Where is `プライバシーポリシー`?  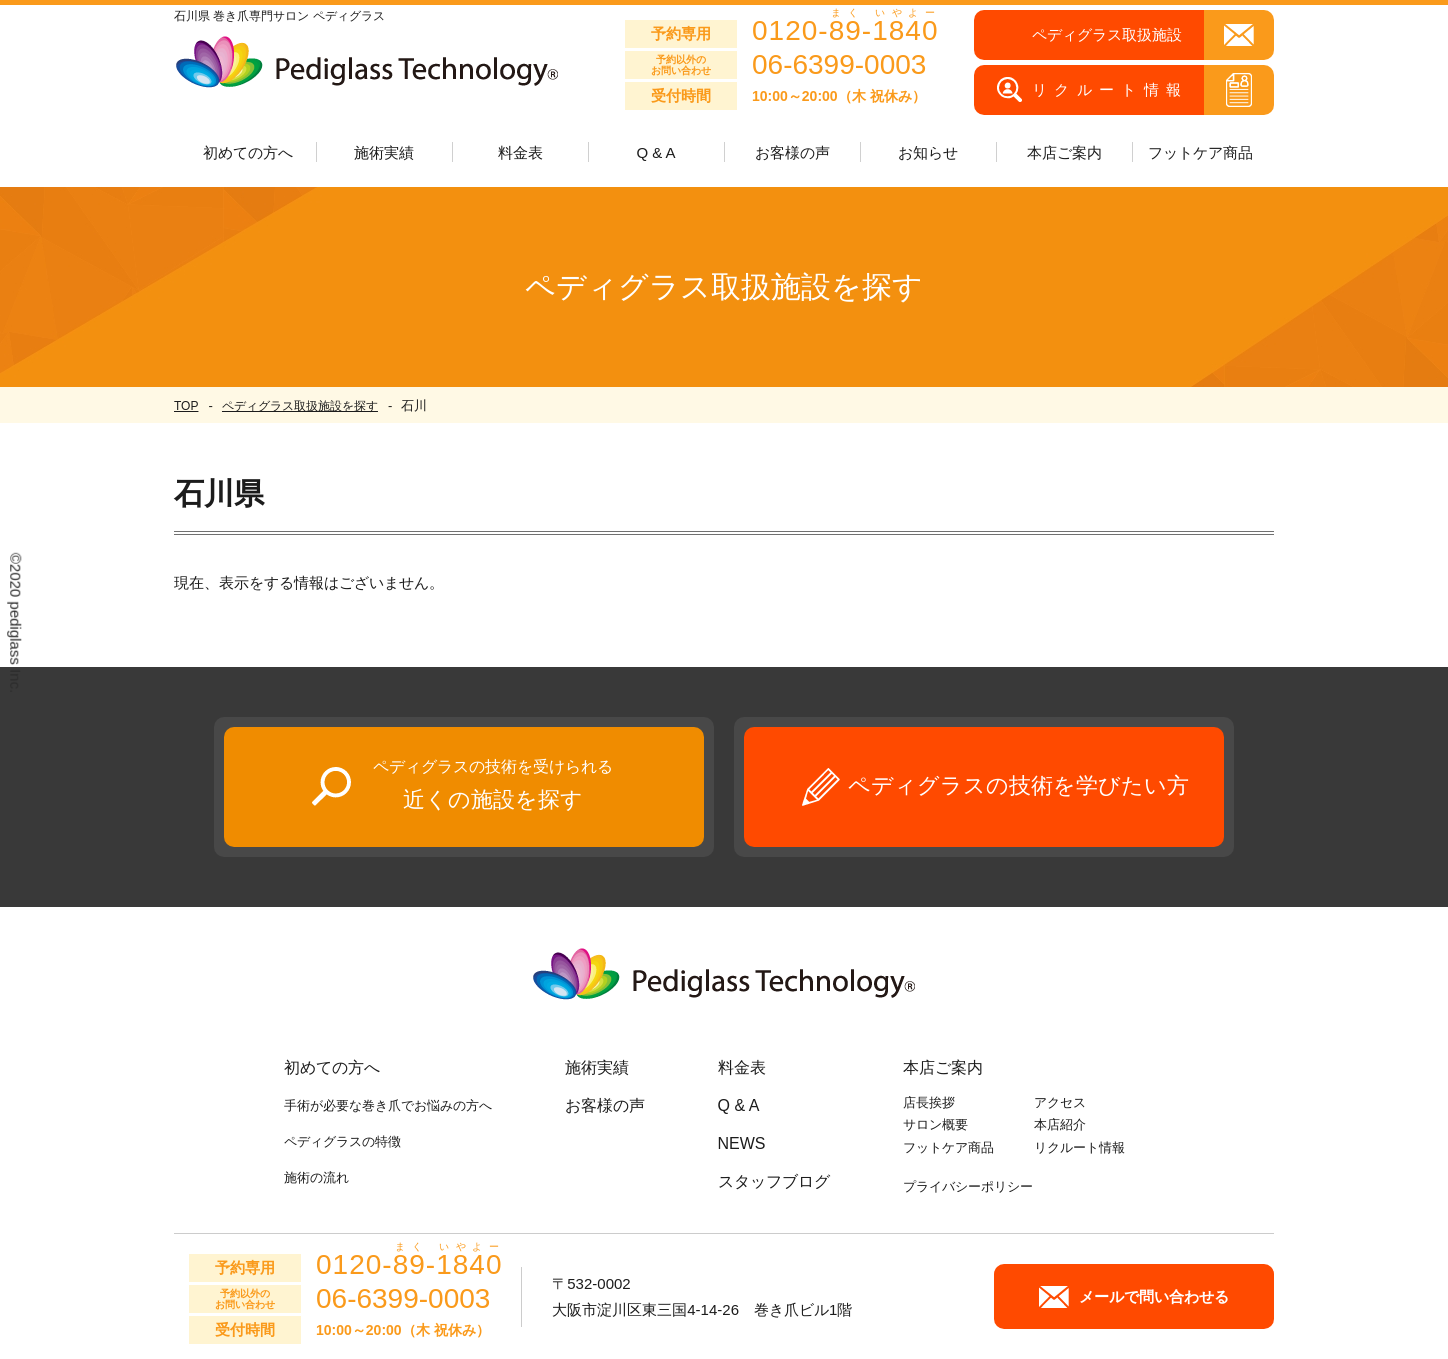 プライバシーポリシー is located at coordinates (968, 1186).